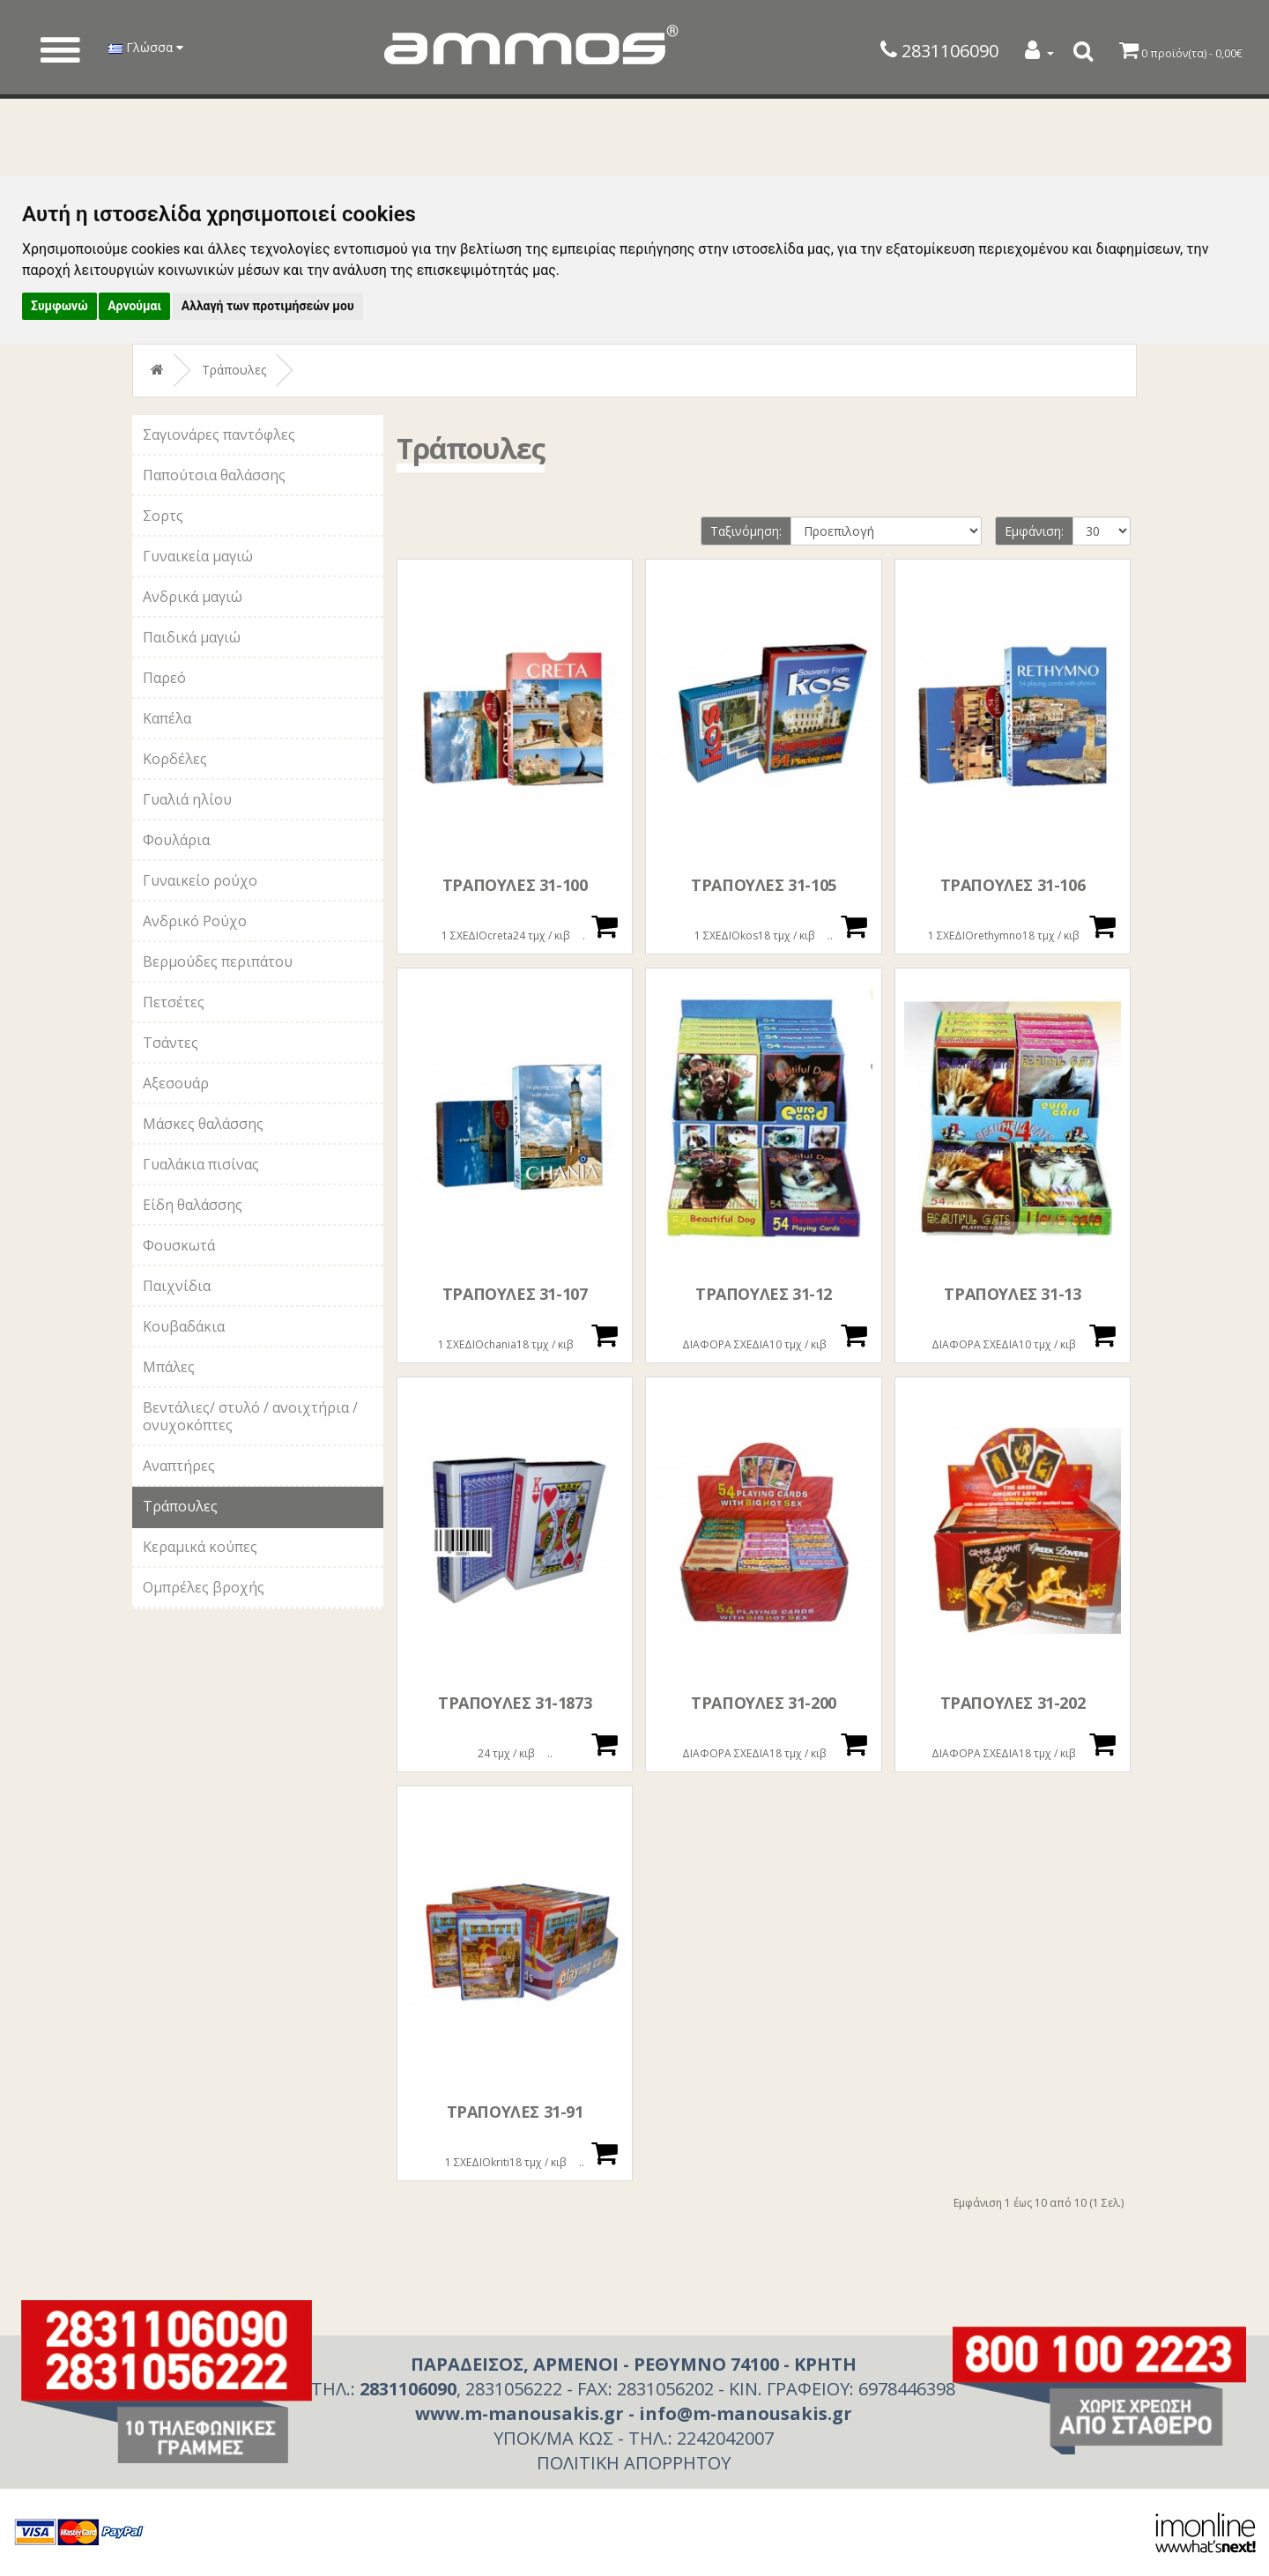 The height and width of the screenshot is (2576, 1269). I want to click on ΤΡΑΠΟΥΛΕΣ 31-12, so click(763, 1293).